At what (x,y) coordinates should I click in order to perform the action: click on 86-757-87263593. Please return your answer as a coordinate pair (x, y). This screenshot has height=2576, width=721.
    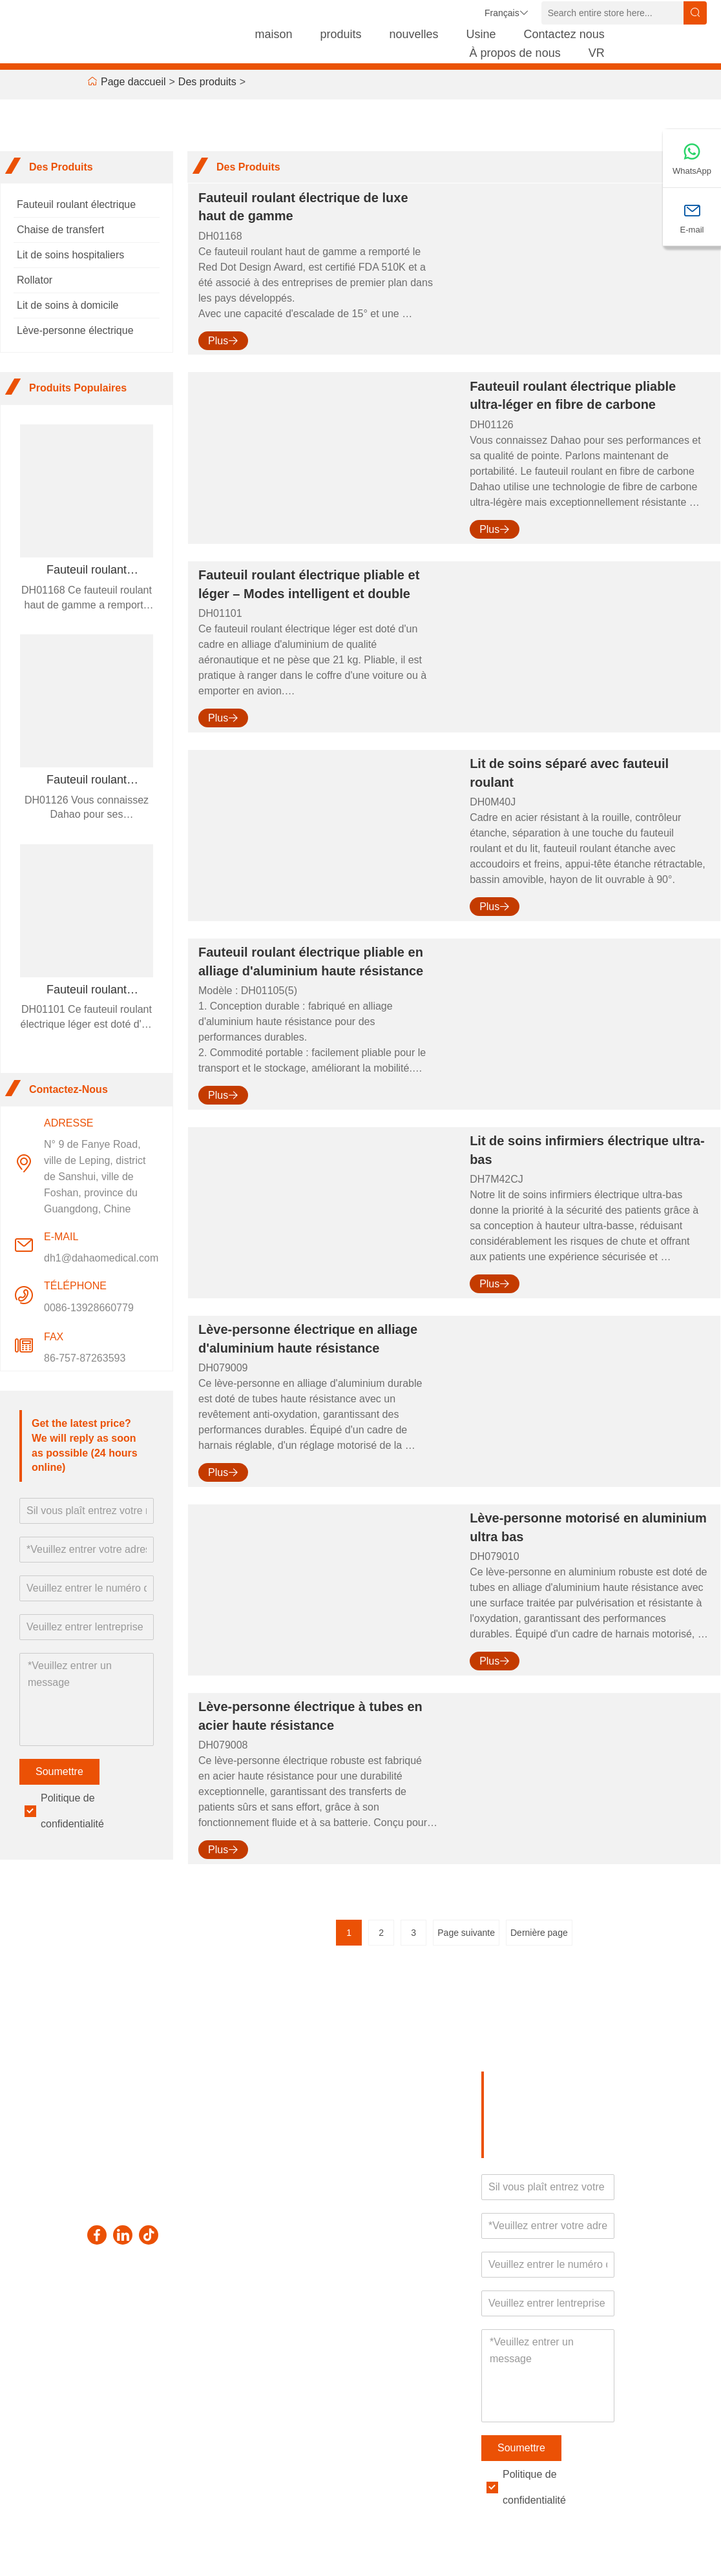
    Looking at the image, I should click on (84, 1358).